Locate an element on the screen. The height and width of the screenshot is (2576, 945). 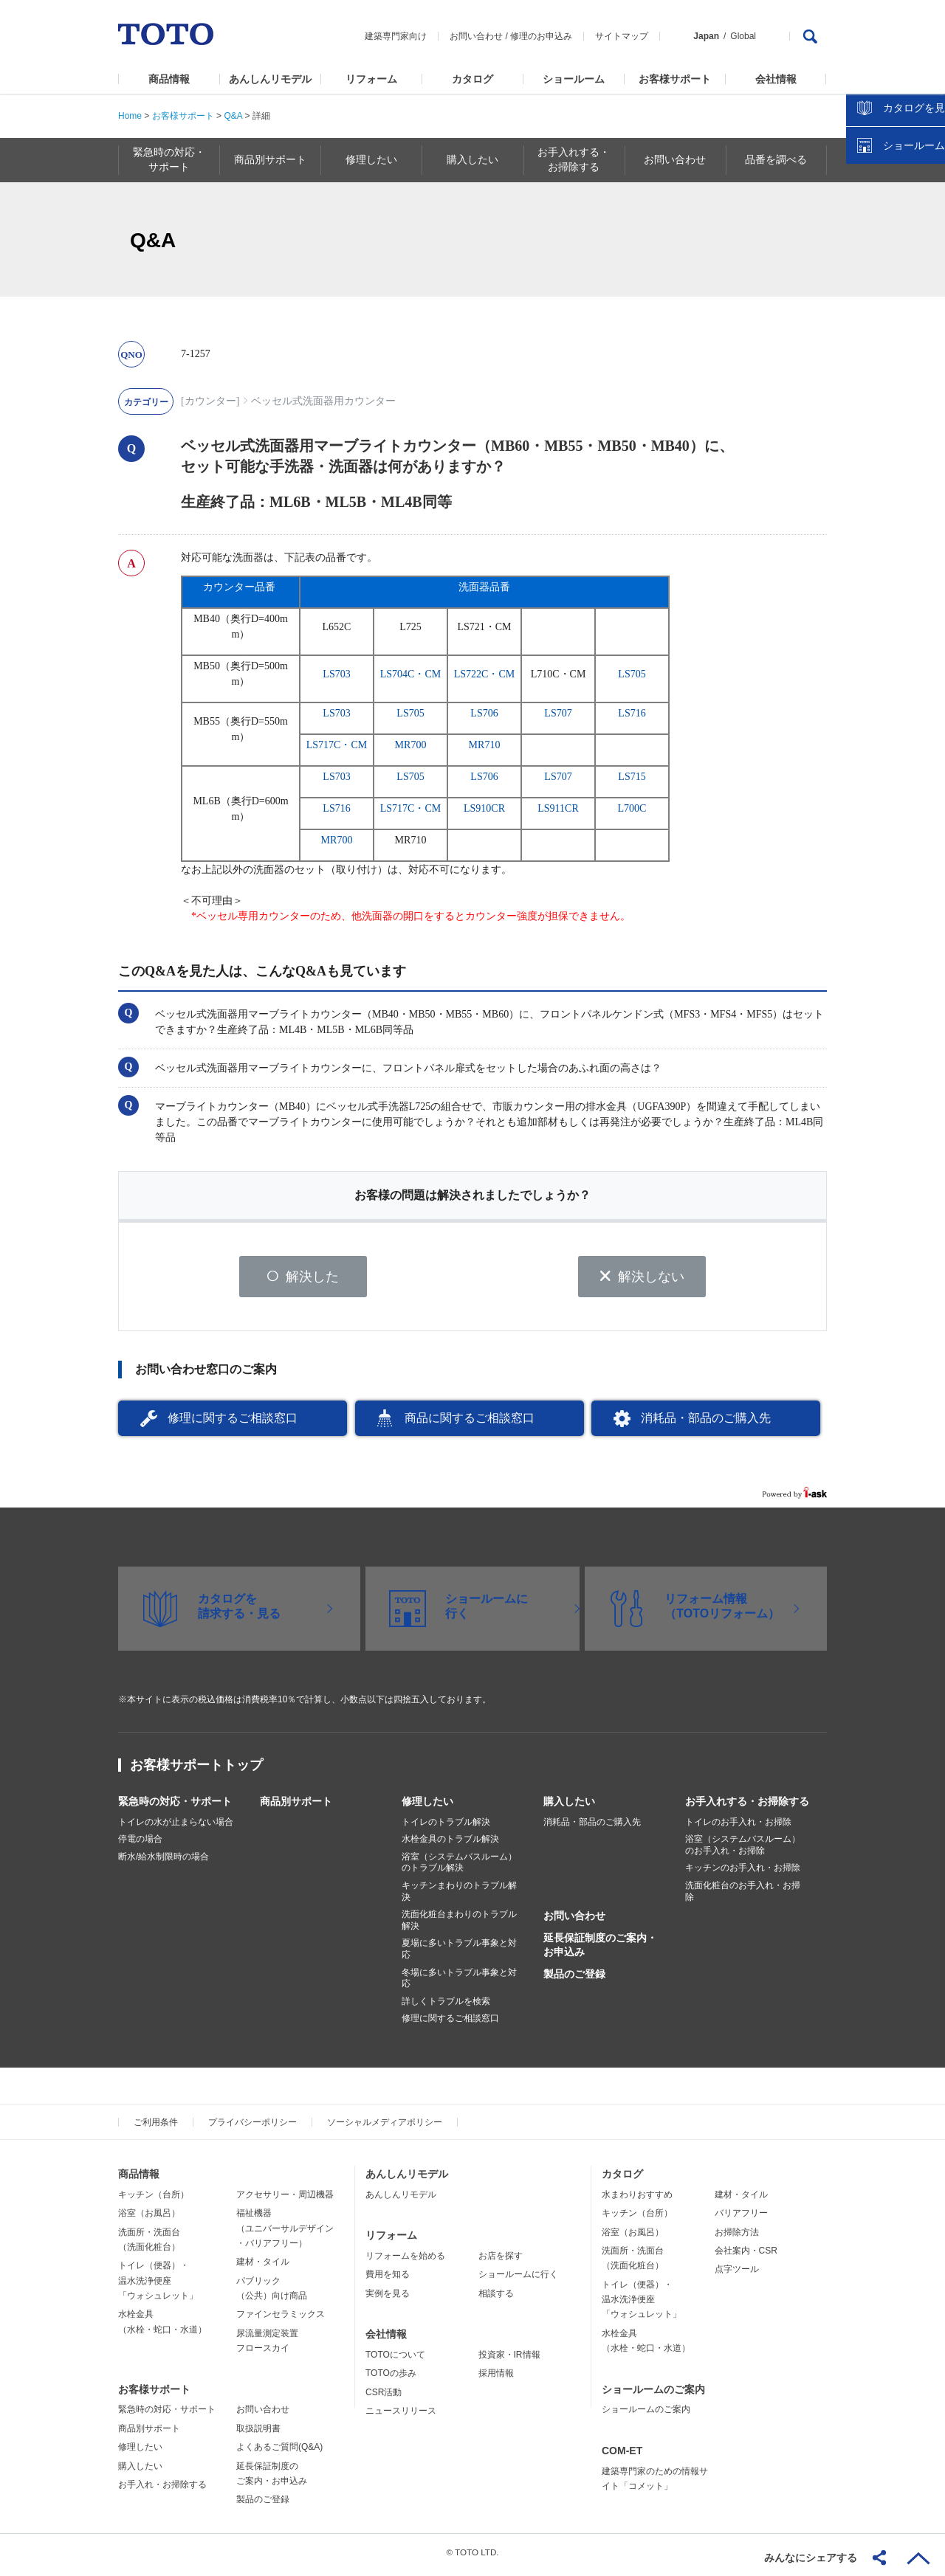
ショールームのご案内 is located at coordinates (653, 2394).